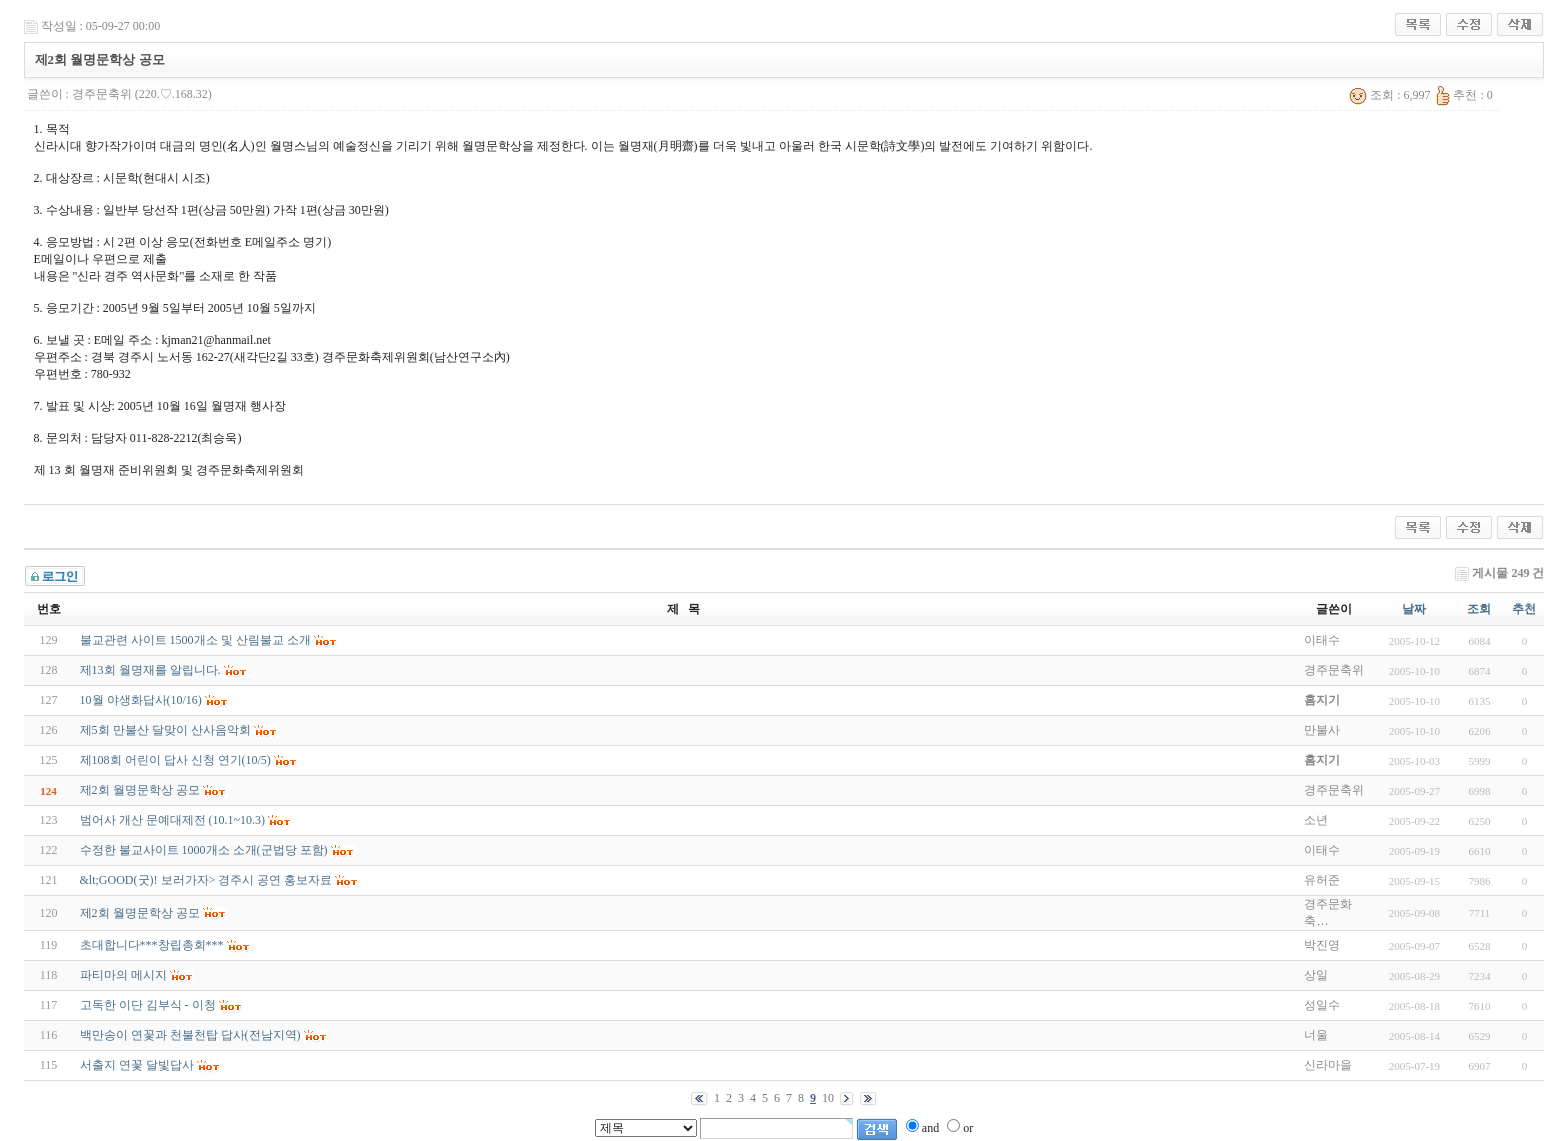  I want to click on 추천, so click(1524, 609).